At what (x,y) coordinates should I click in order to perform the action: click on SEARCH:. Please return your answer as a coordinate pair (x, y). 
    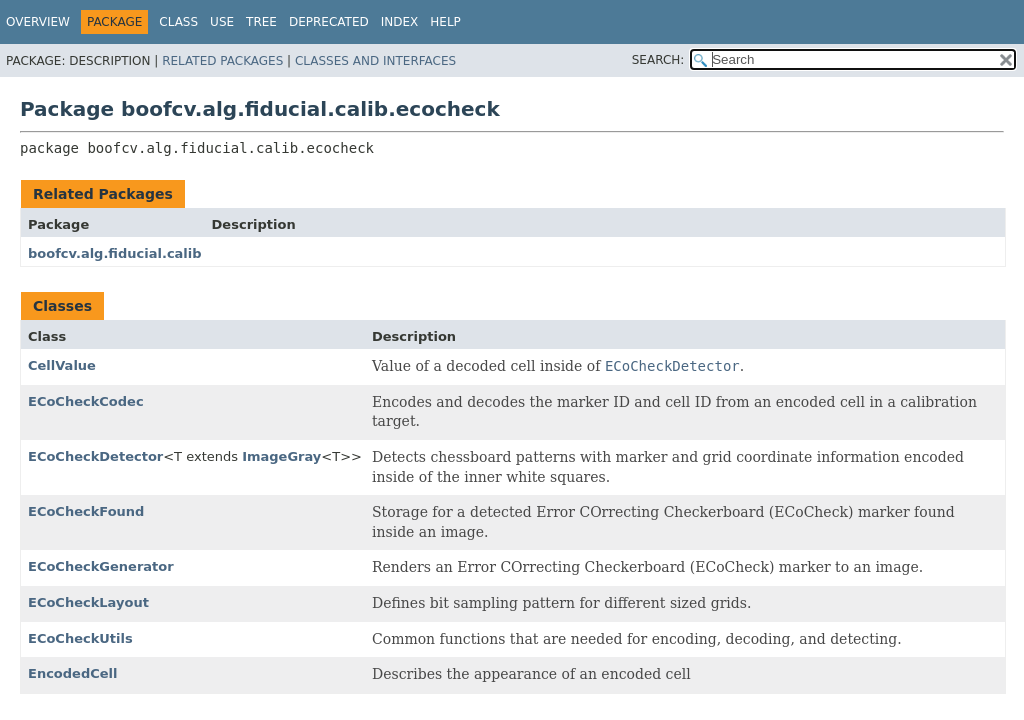
    Looking at the image, I should click on (658, 60).